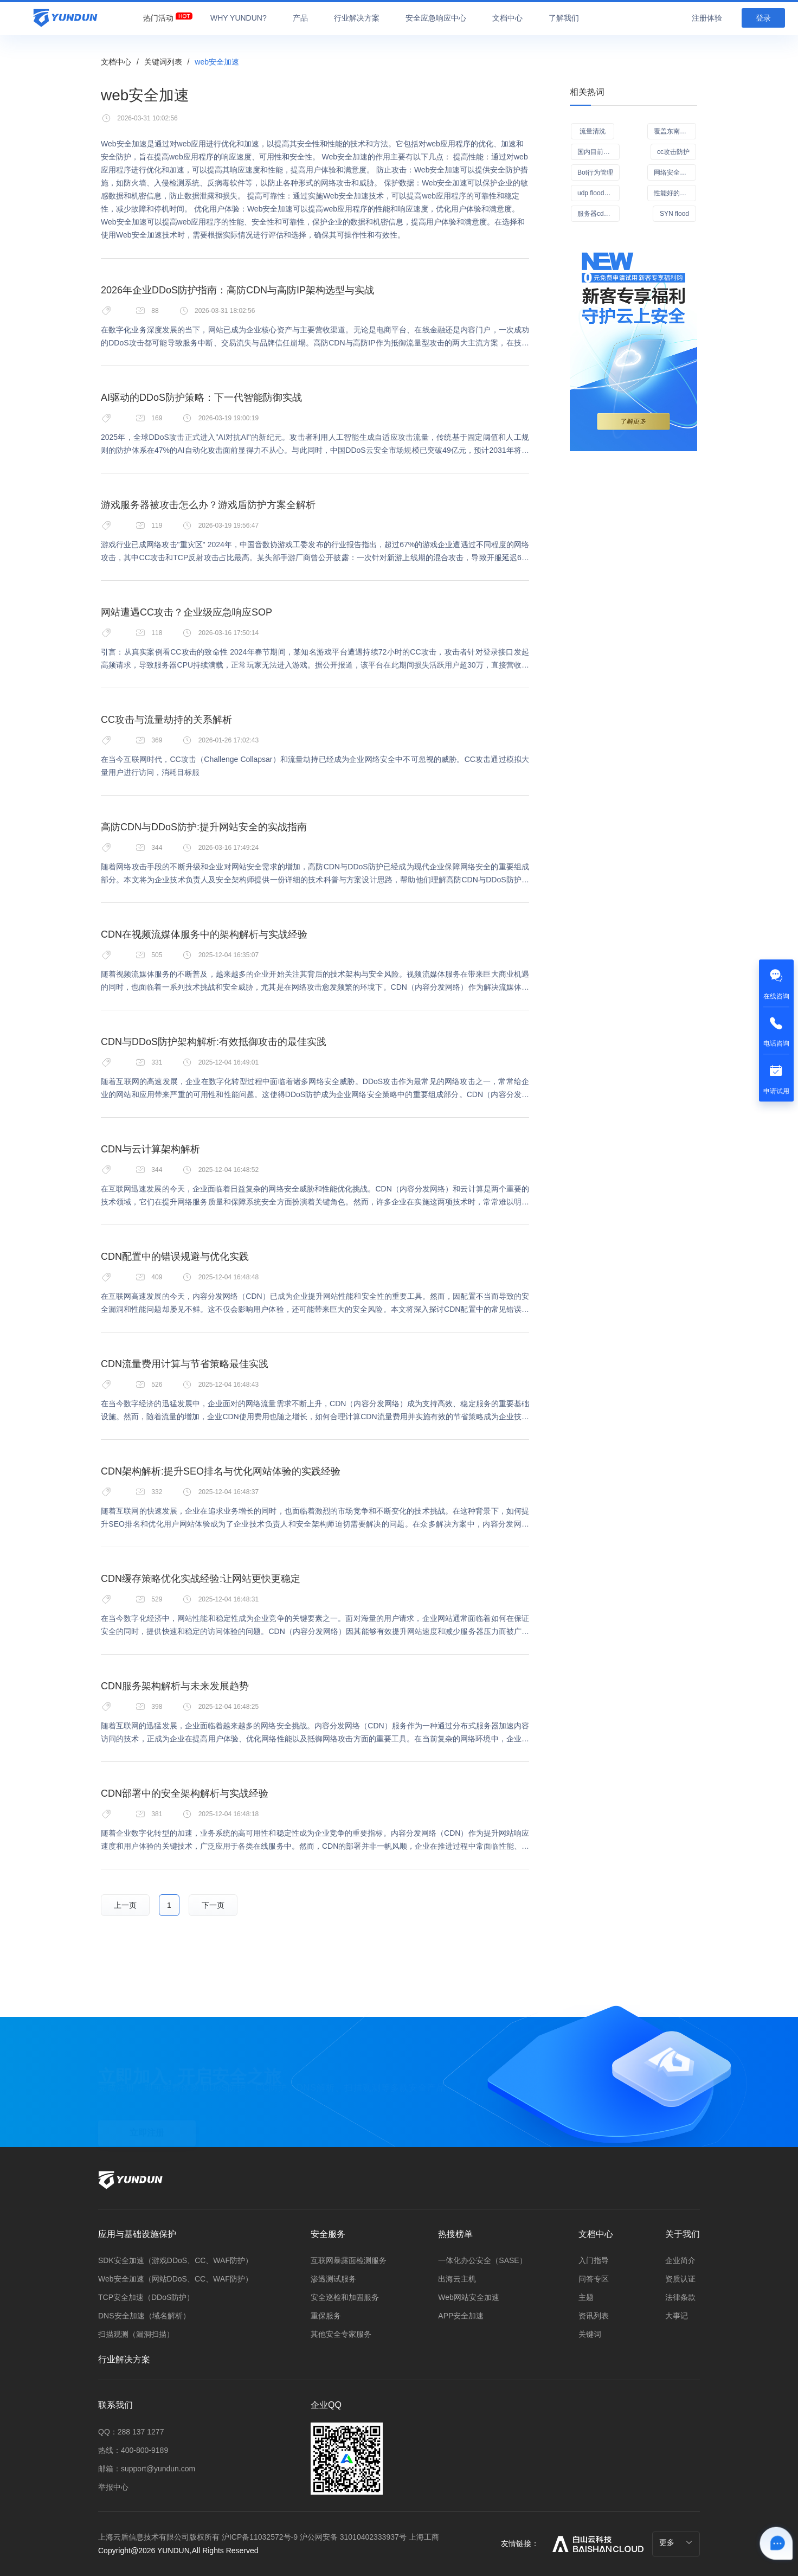  What do you see at coordinates (116, 61) in the screenshot?
I see `文档中心` at bounding box center [116, 61].